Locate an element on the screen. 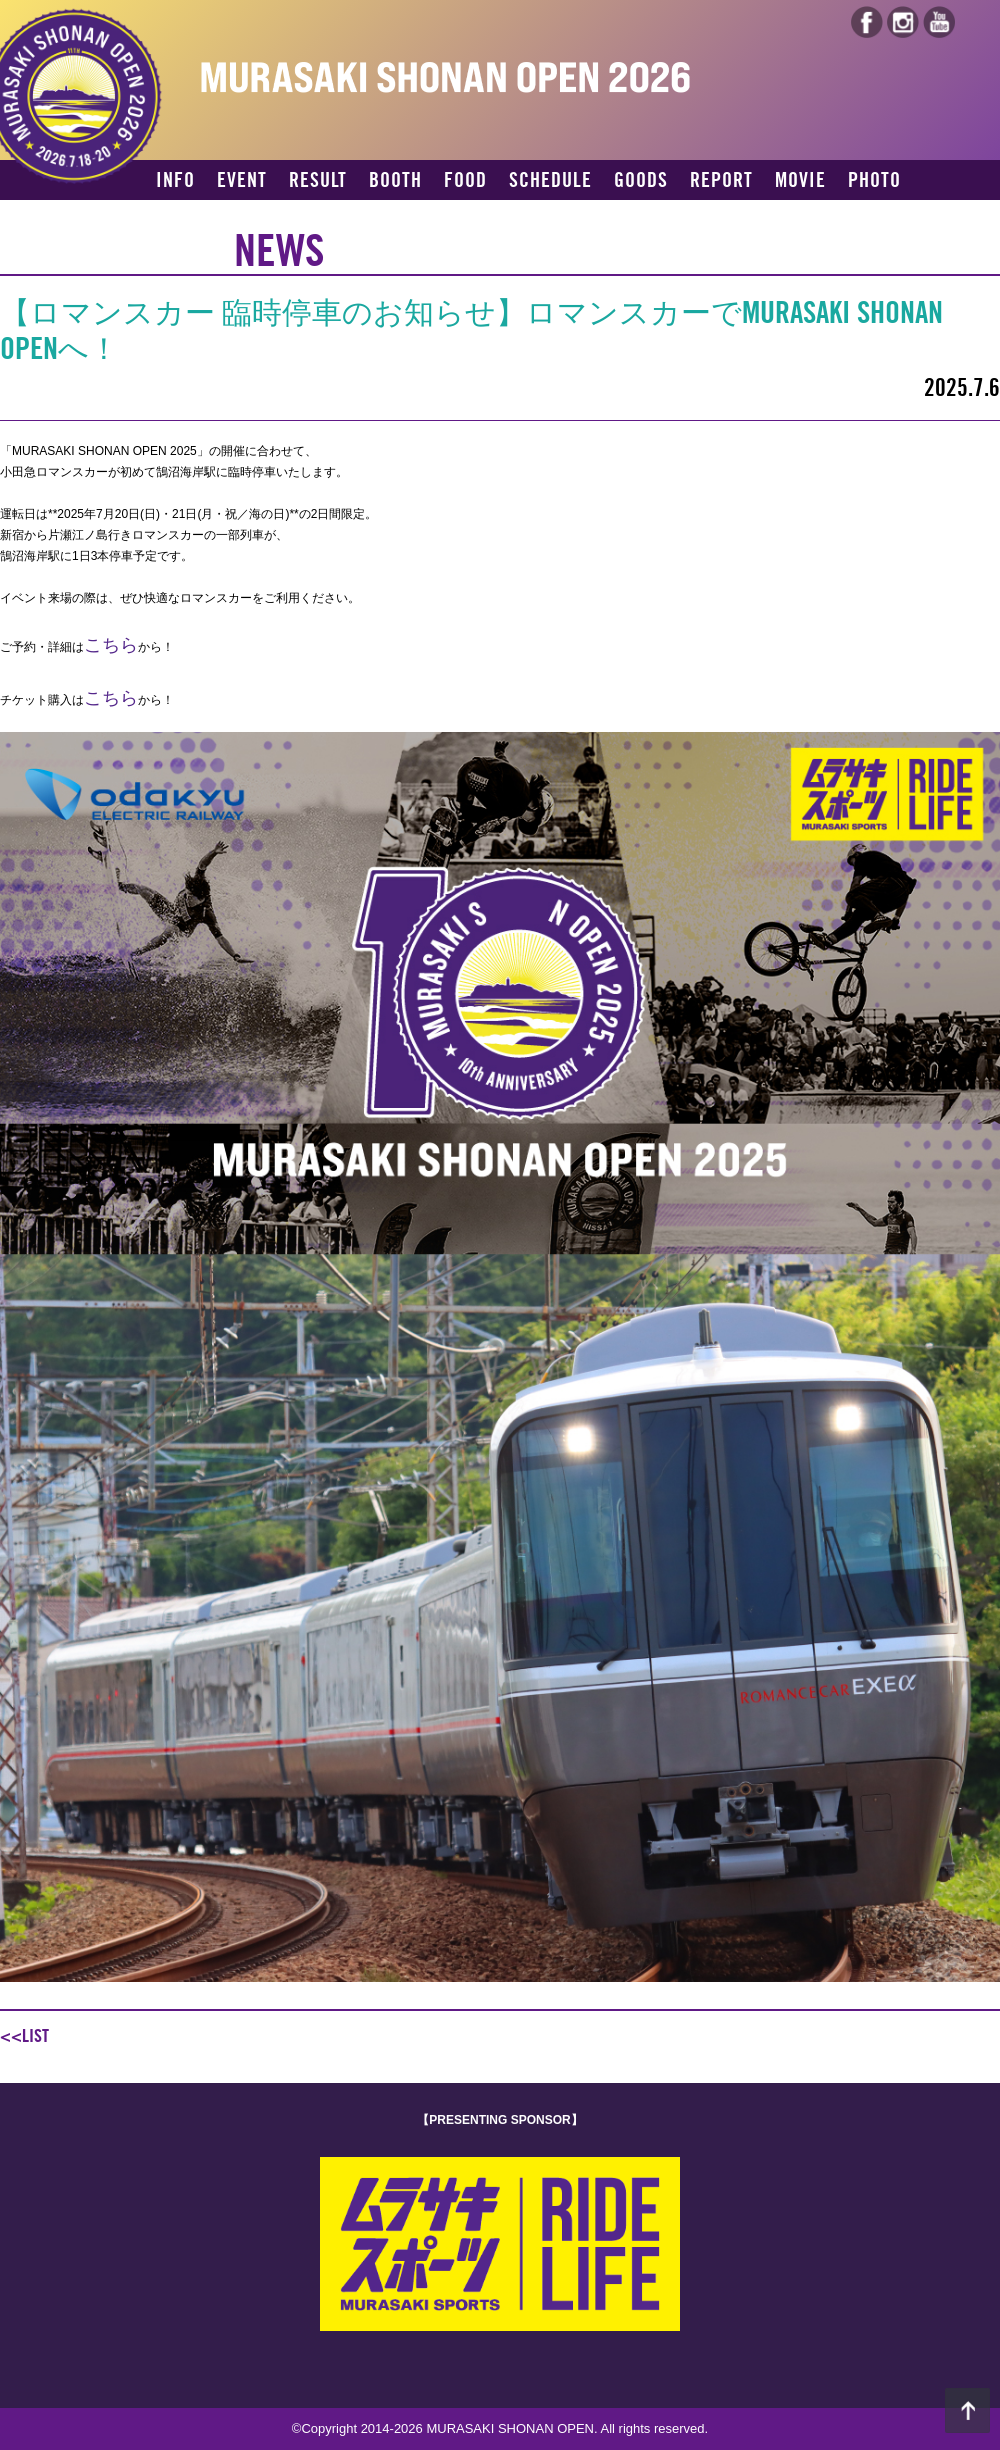 The width and height of the screenshot is (1000, 2450). FOOD is located at coordinates (465, 181).